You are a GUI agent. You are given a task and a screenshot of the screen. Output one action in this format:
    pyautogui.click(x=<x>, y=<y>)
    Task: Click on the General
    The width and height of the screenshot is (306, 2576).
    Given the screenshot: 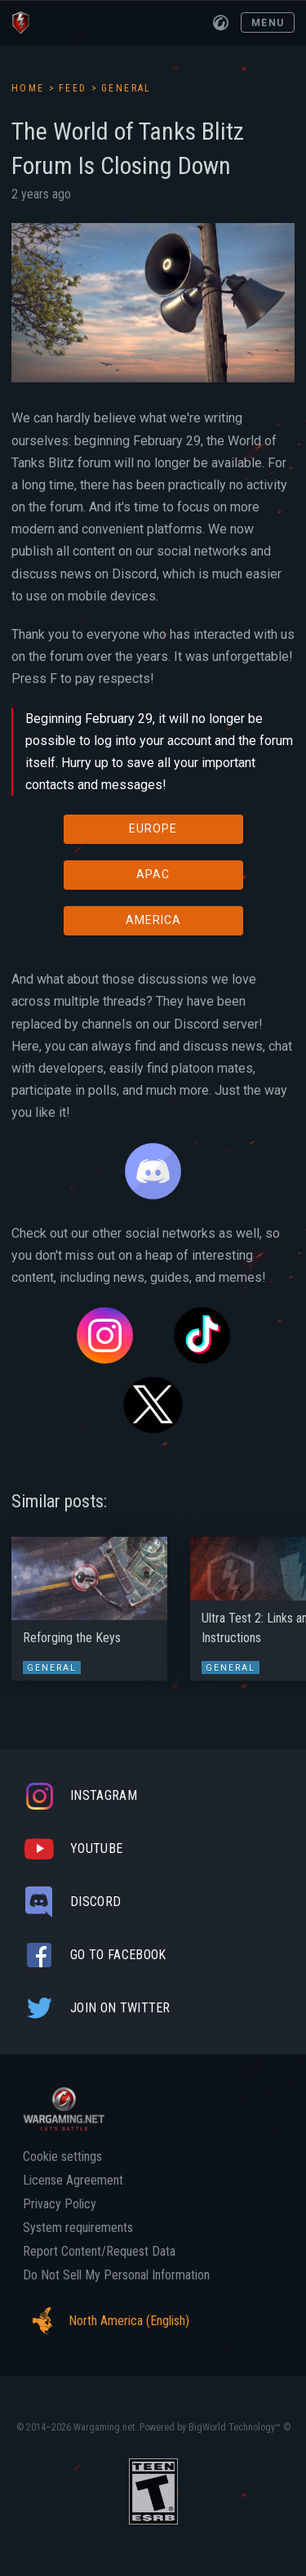 What is the action you would take?
    pyautogui.click(x=126, y=88)
    